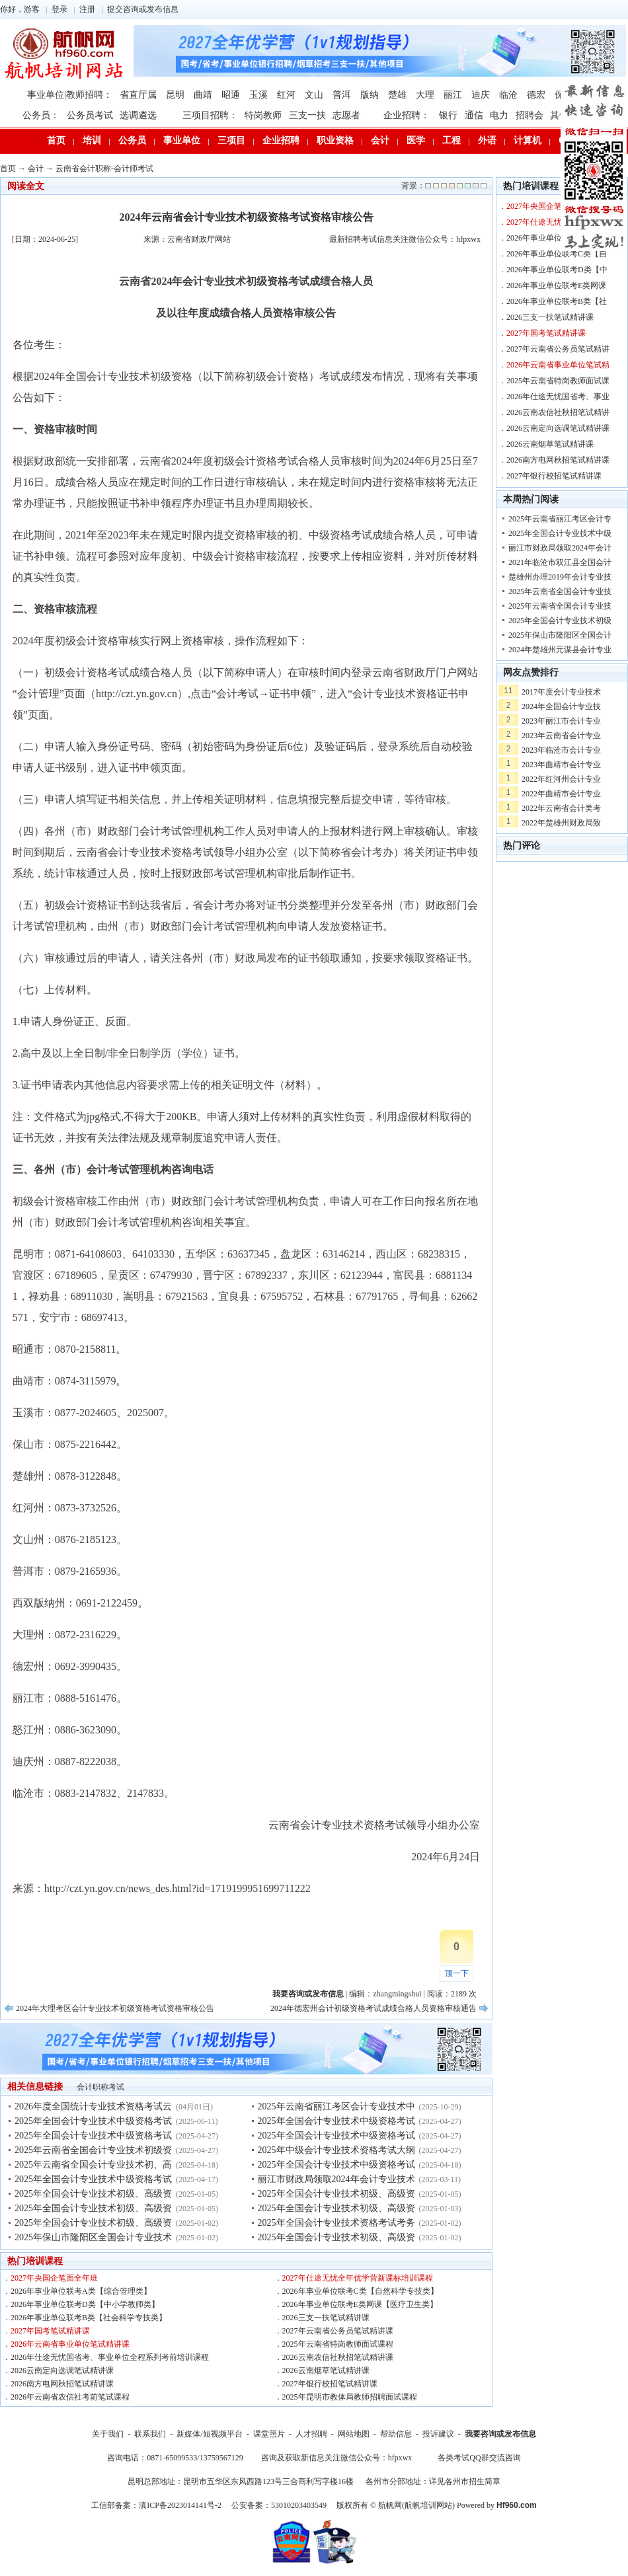  Describe the element at coordinates (561, 692) in the screenshot. I see `2017年度会计专业技术` at that location.